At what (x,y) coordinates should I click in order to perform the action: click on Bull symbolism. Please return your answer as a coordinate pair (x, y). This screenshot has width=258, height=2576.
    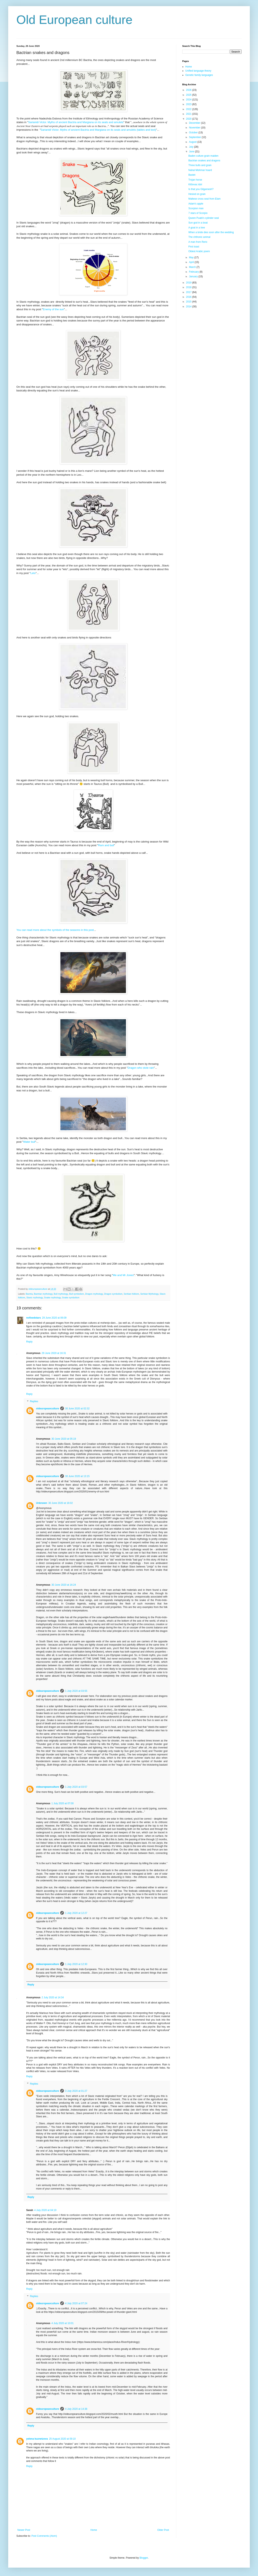
    Looking at the image, I should click on (76, 1294).